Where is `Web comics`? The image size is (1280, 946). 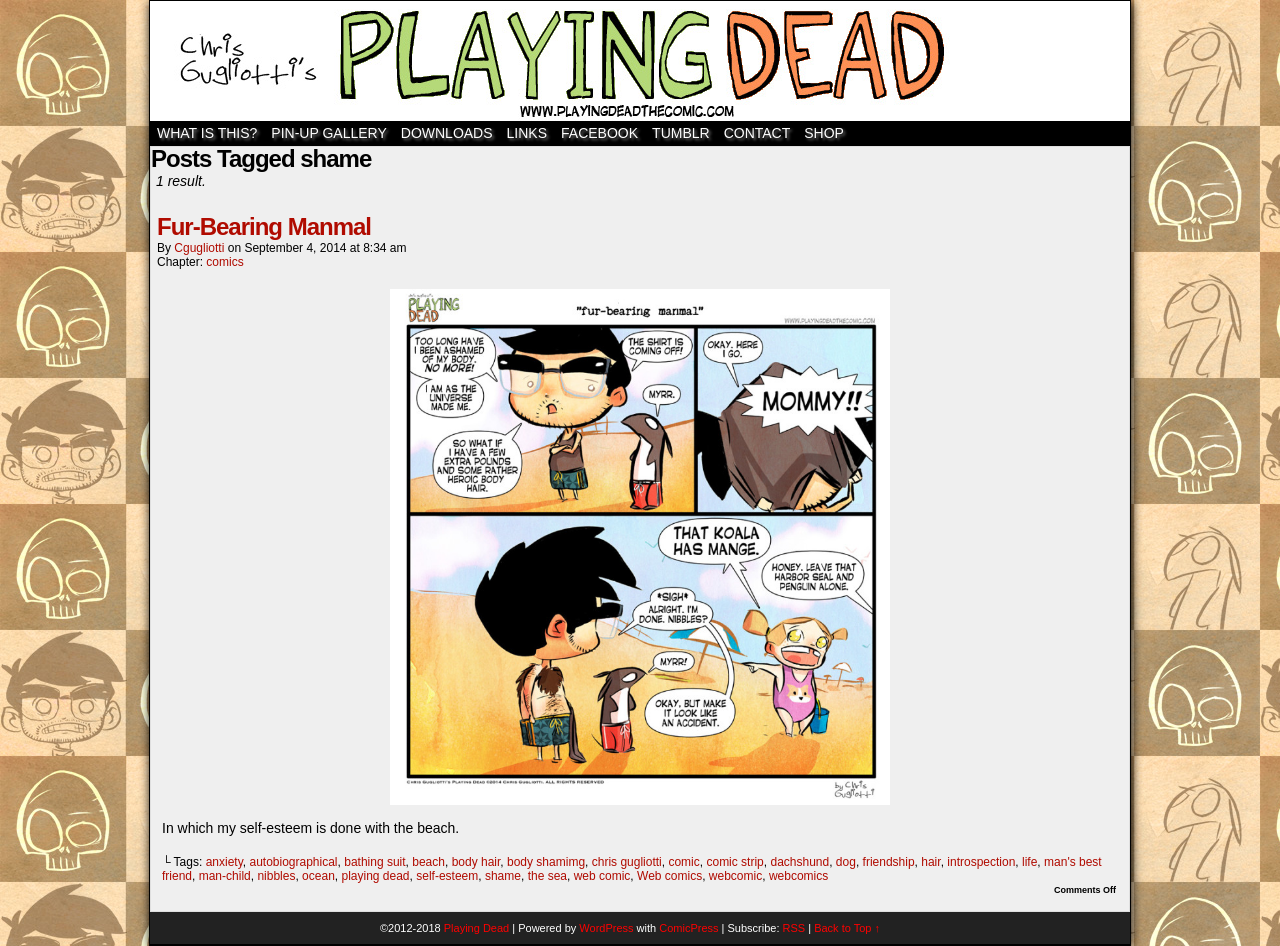 Web comics is located at coordinates (669, 876).